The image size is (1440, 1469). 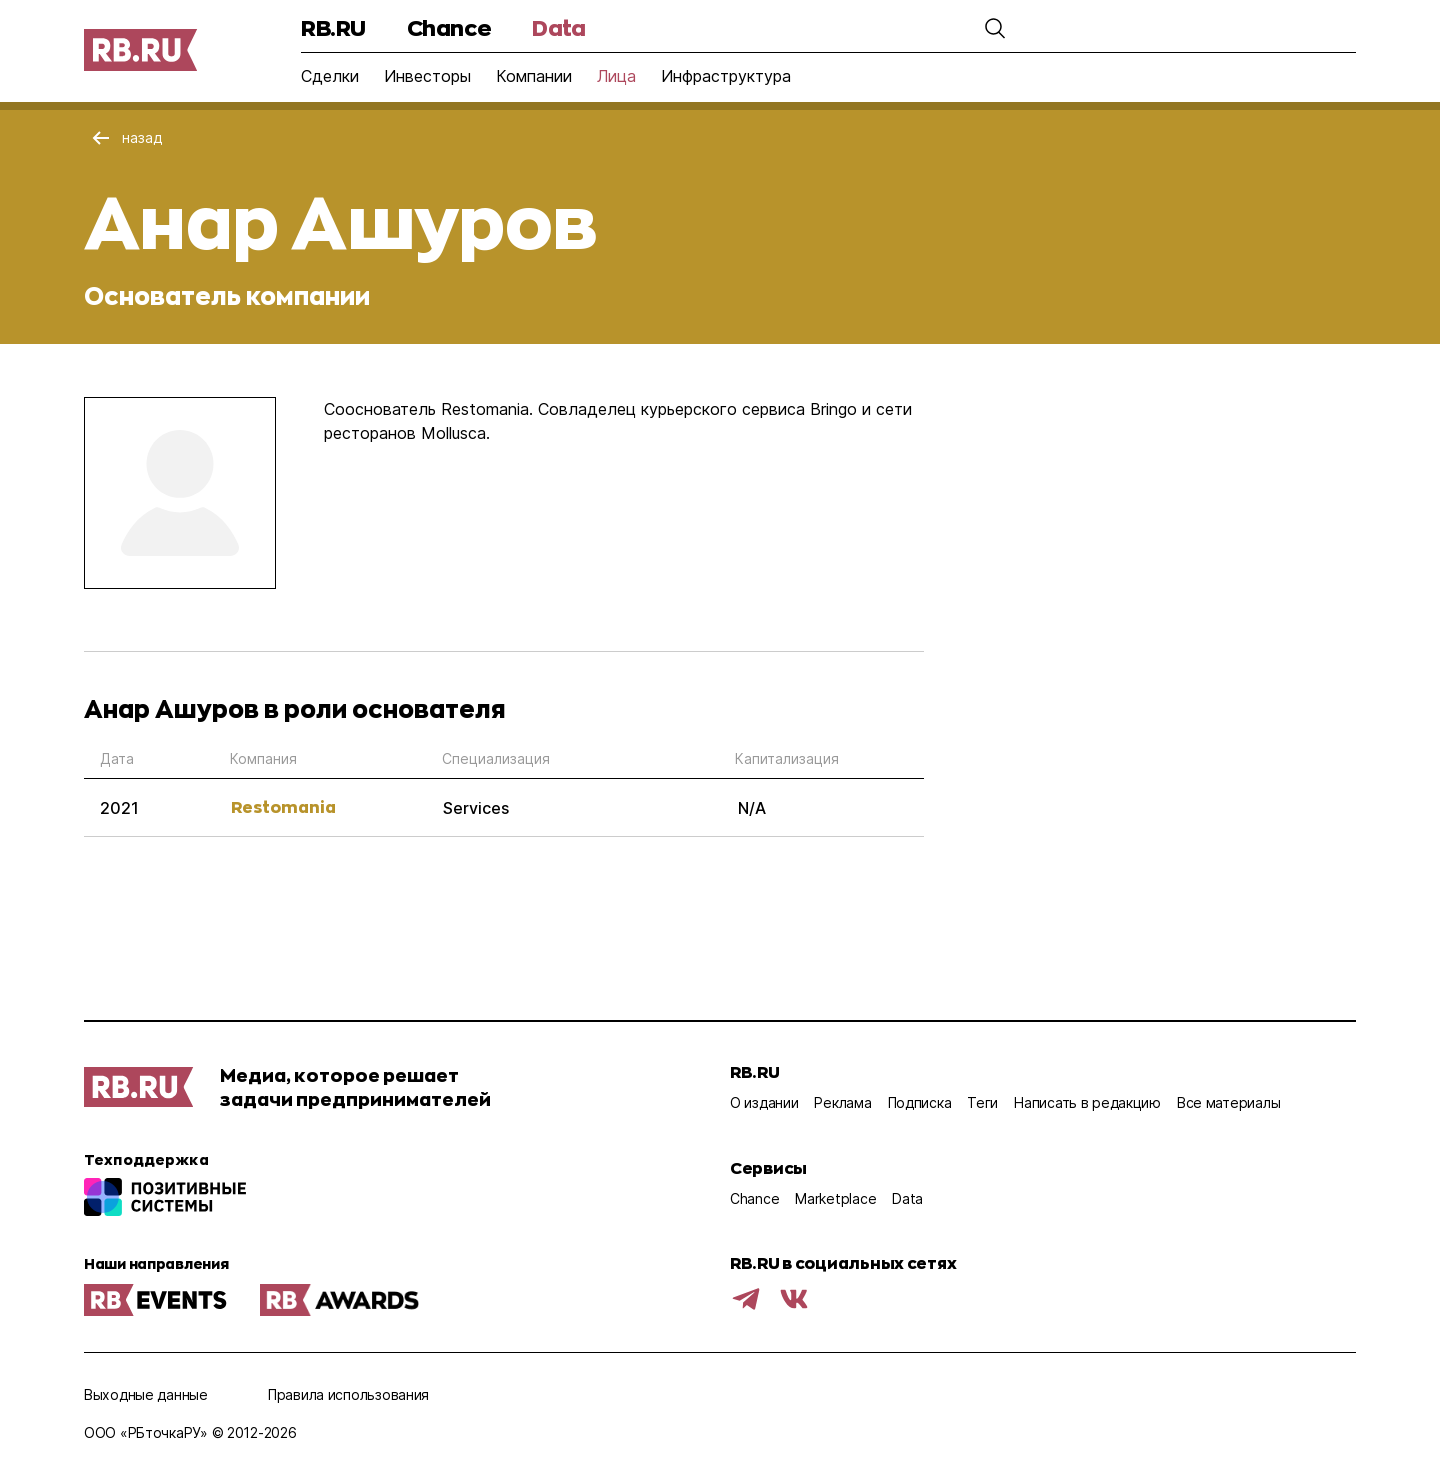 What do you see at coordinates (920, 1102) in the screenshot?
I see `Подписка` at bounding box center [920, 1102].